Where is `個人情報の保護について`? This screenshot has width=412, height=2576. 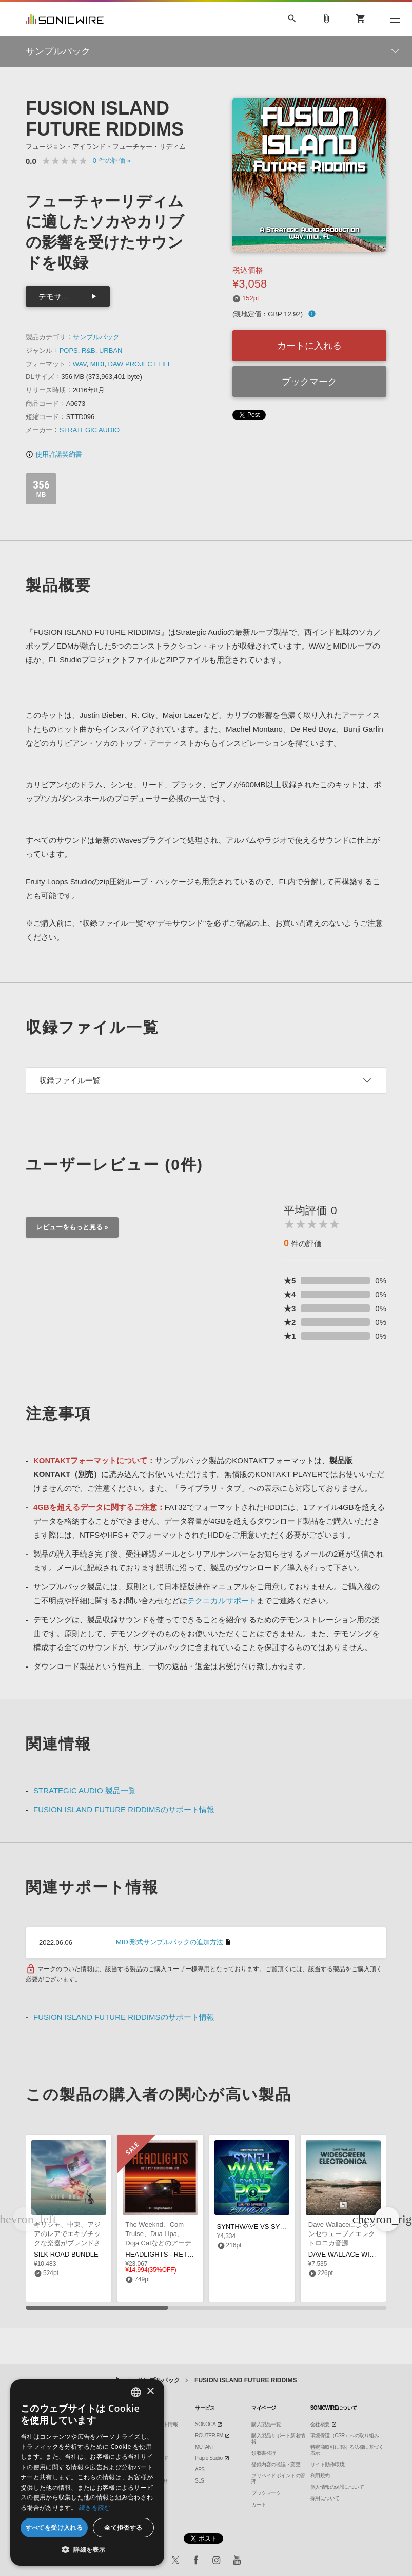 個人情報の保護について is located at coordinates (337, 2487).